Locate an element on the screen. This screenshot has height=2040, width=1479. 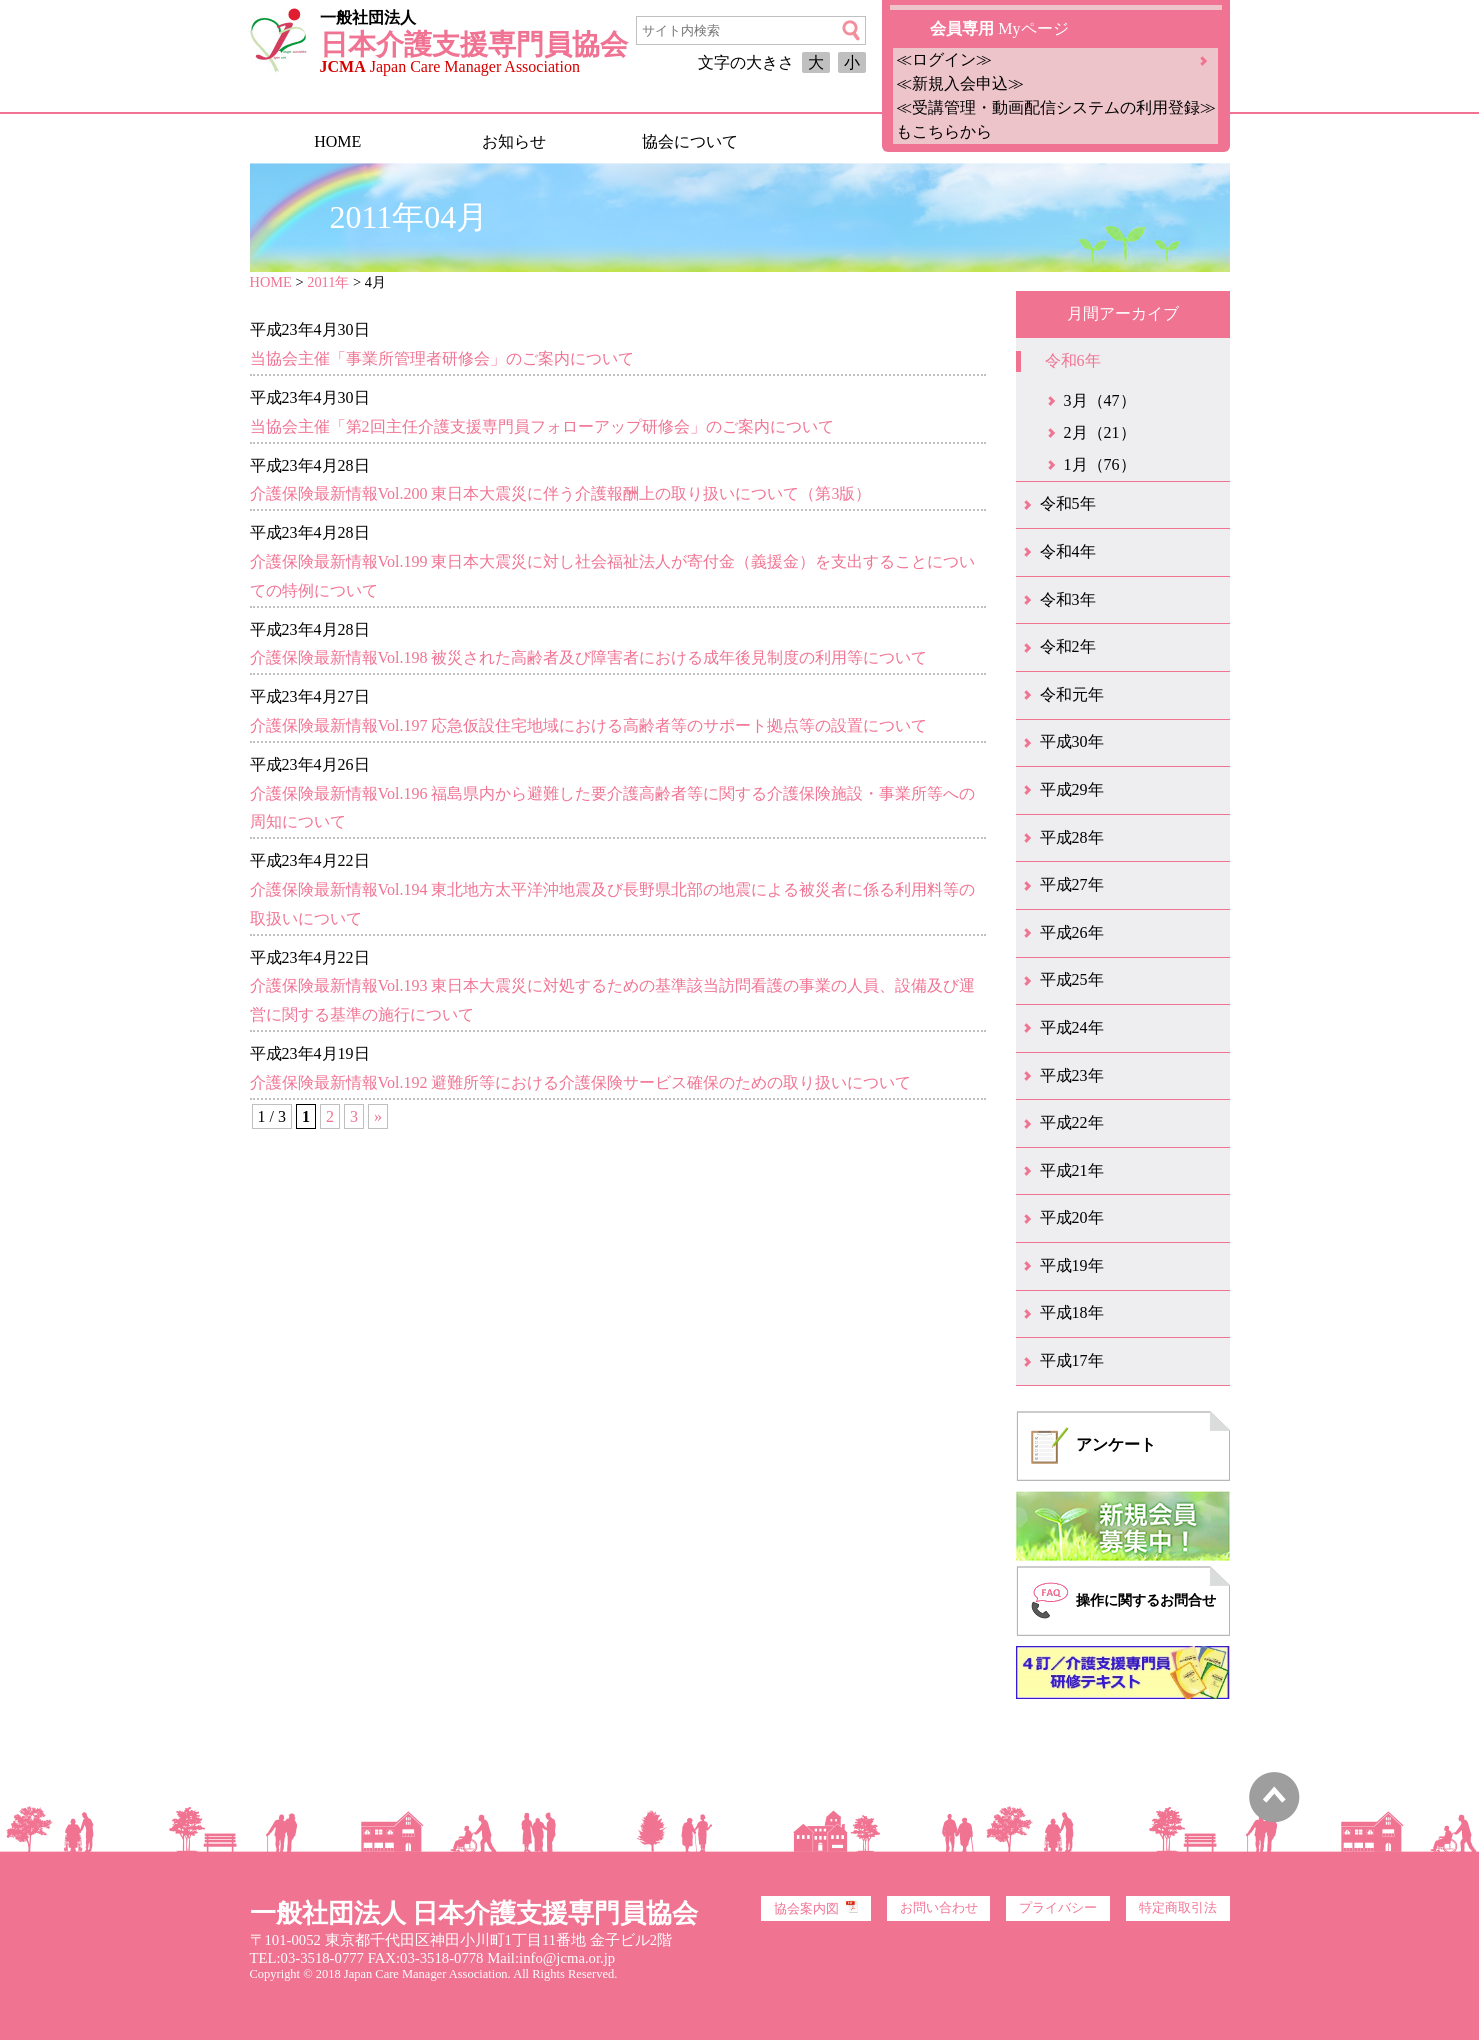
お問い合わせ is located at coordinates (939, 1908).